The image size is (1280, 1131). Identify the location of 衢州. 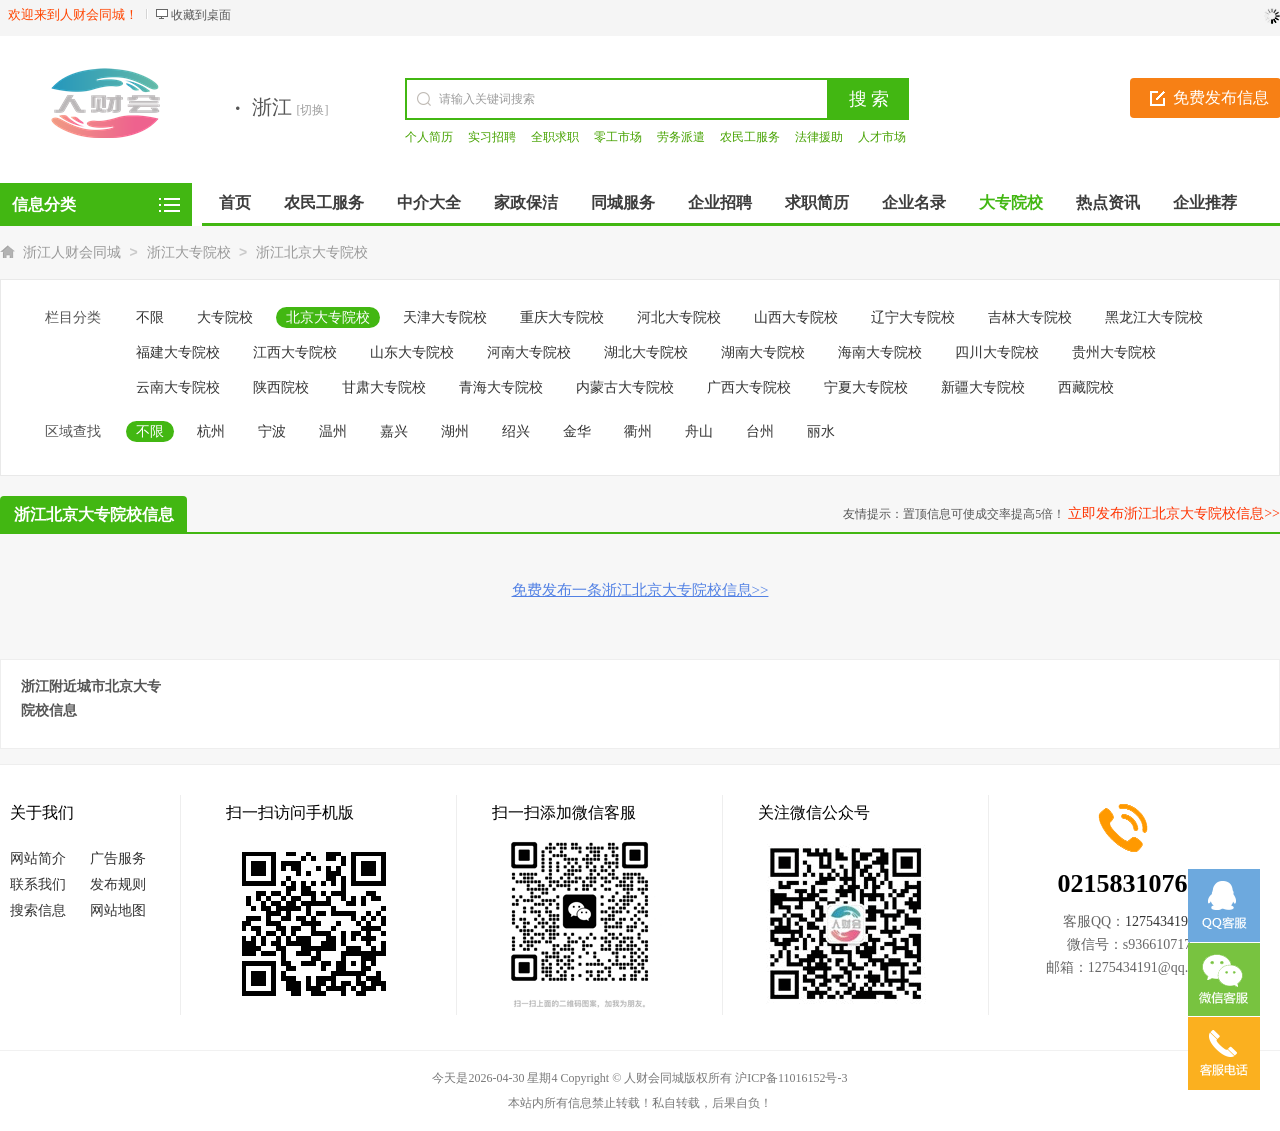
(638, 431).